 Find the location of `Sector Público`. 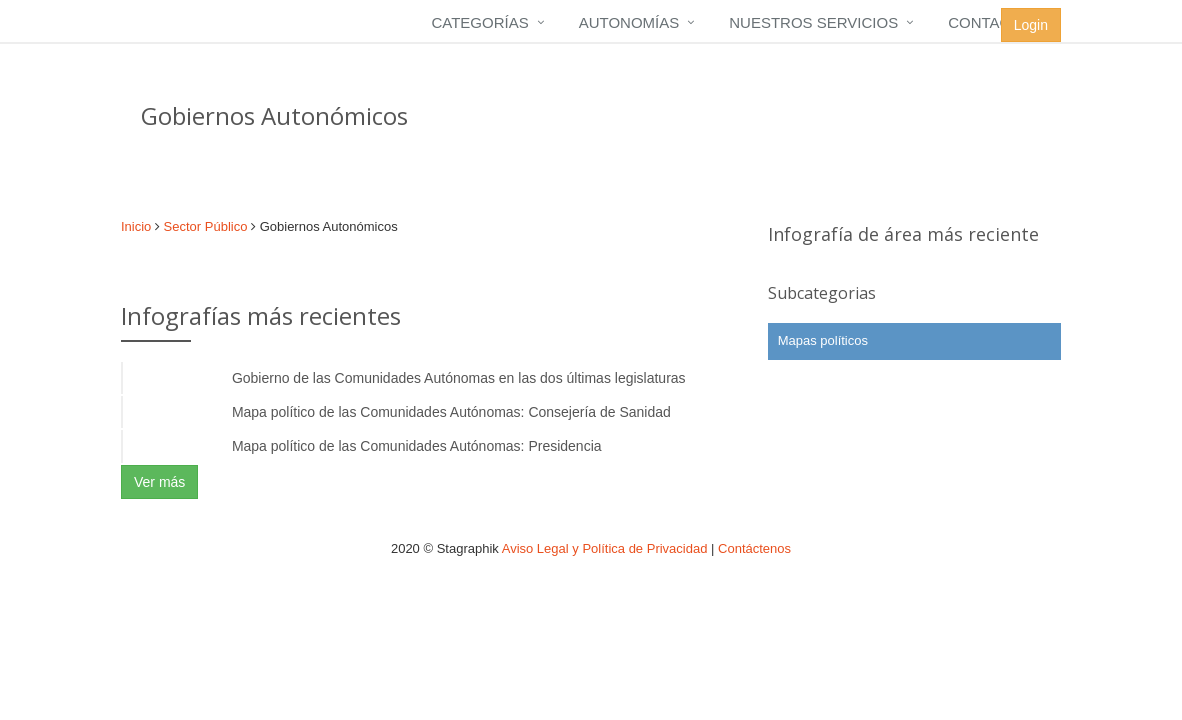

Sector Público is located at coordinates (206, 226).